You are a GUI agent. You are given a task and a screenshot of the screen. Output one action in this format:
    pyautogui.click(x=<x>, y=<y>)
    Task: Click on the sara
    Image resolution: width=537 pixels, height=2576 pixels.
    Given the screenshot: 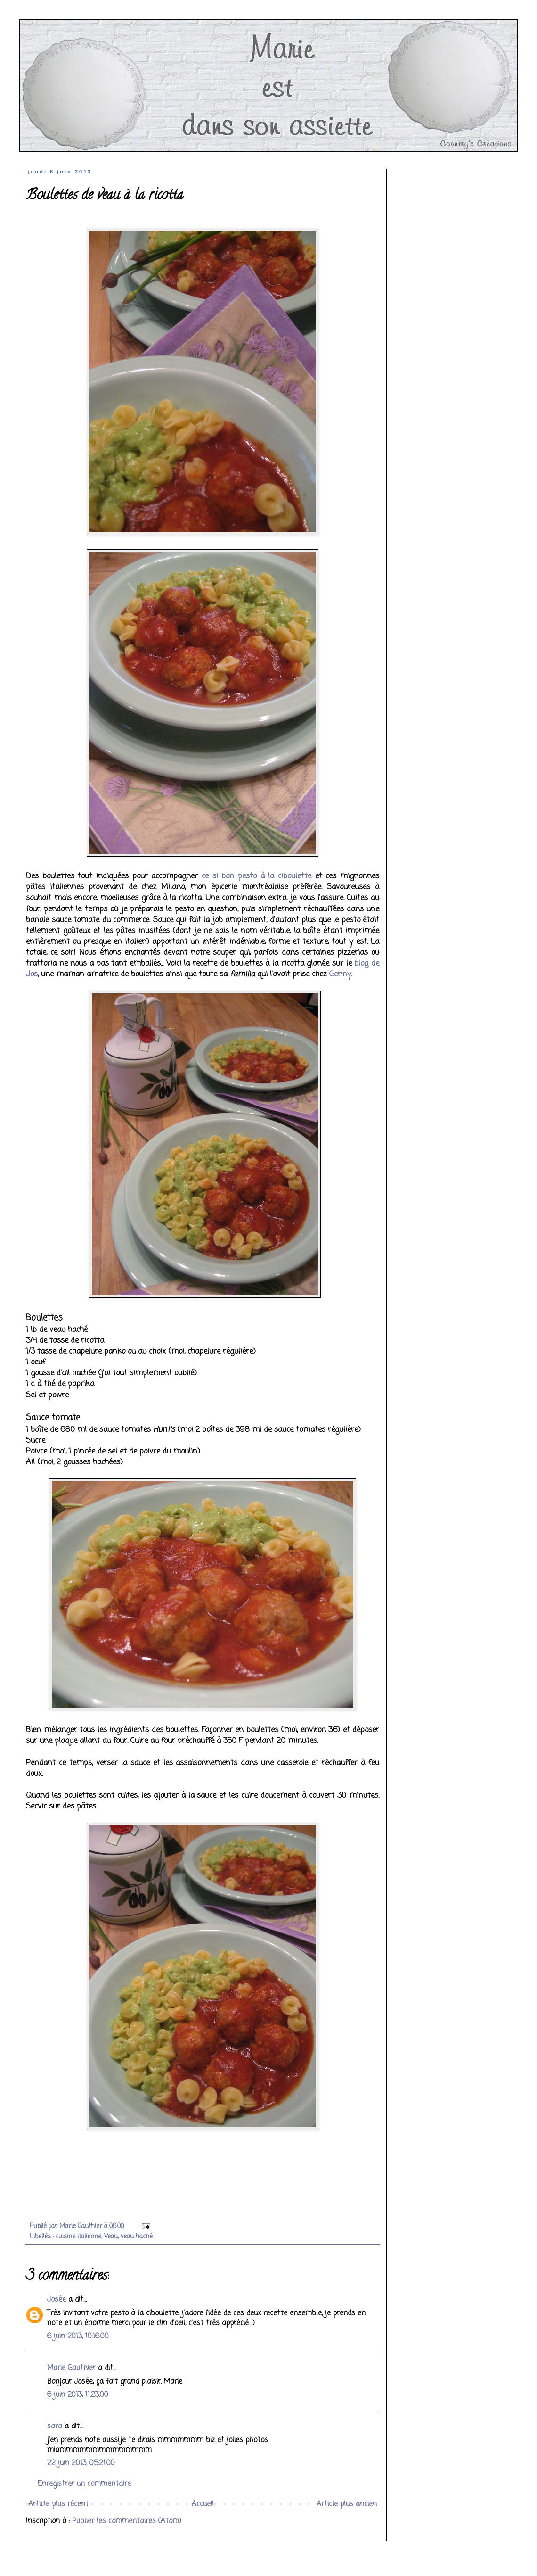 What is the action you would take?
    pyautogui.click(x=54, y=2426)
    